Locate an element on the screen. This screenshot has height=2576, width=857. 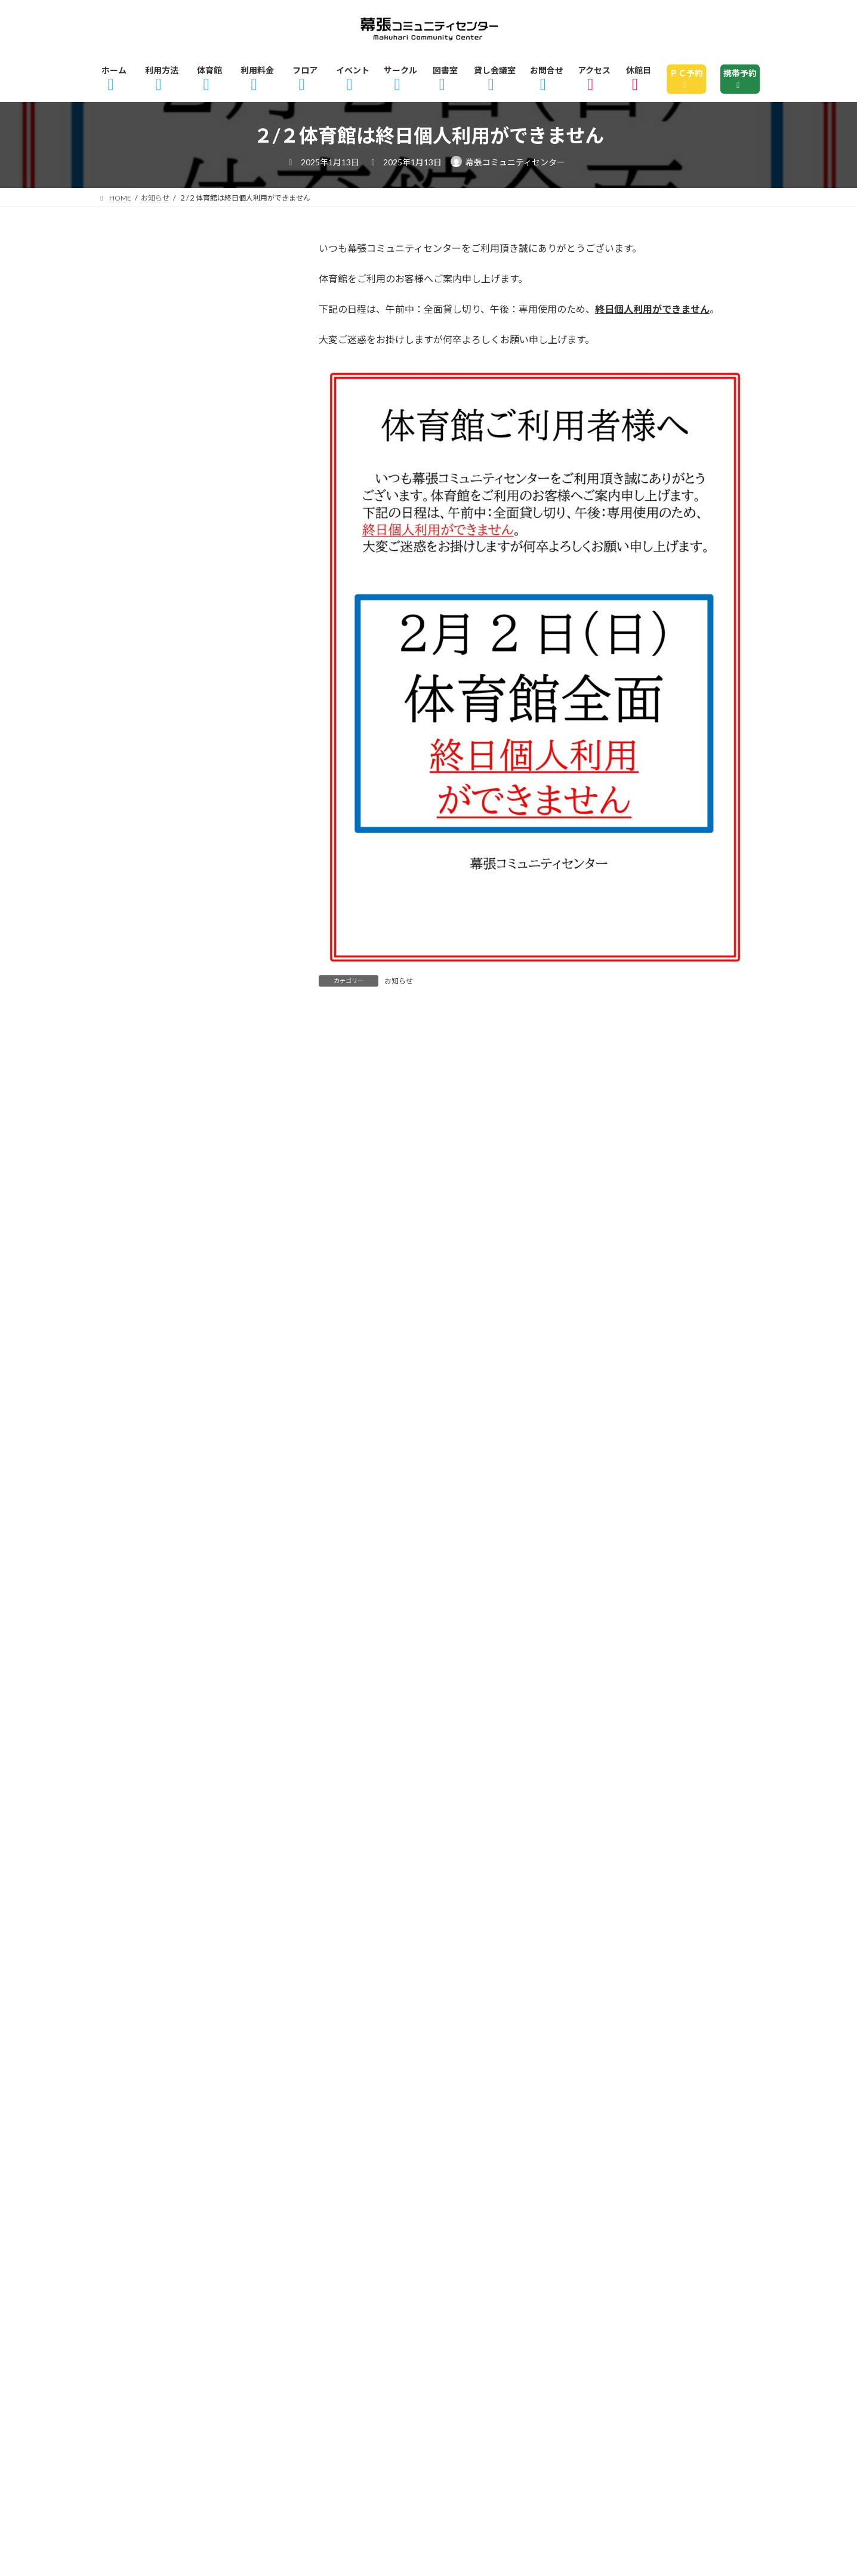
未分類 is located at coordinates (124, 470).